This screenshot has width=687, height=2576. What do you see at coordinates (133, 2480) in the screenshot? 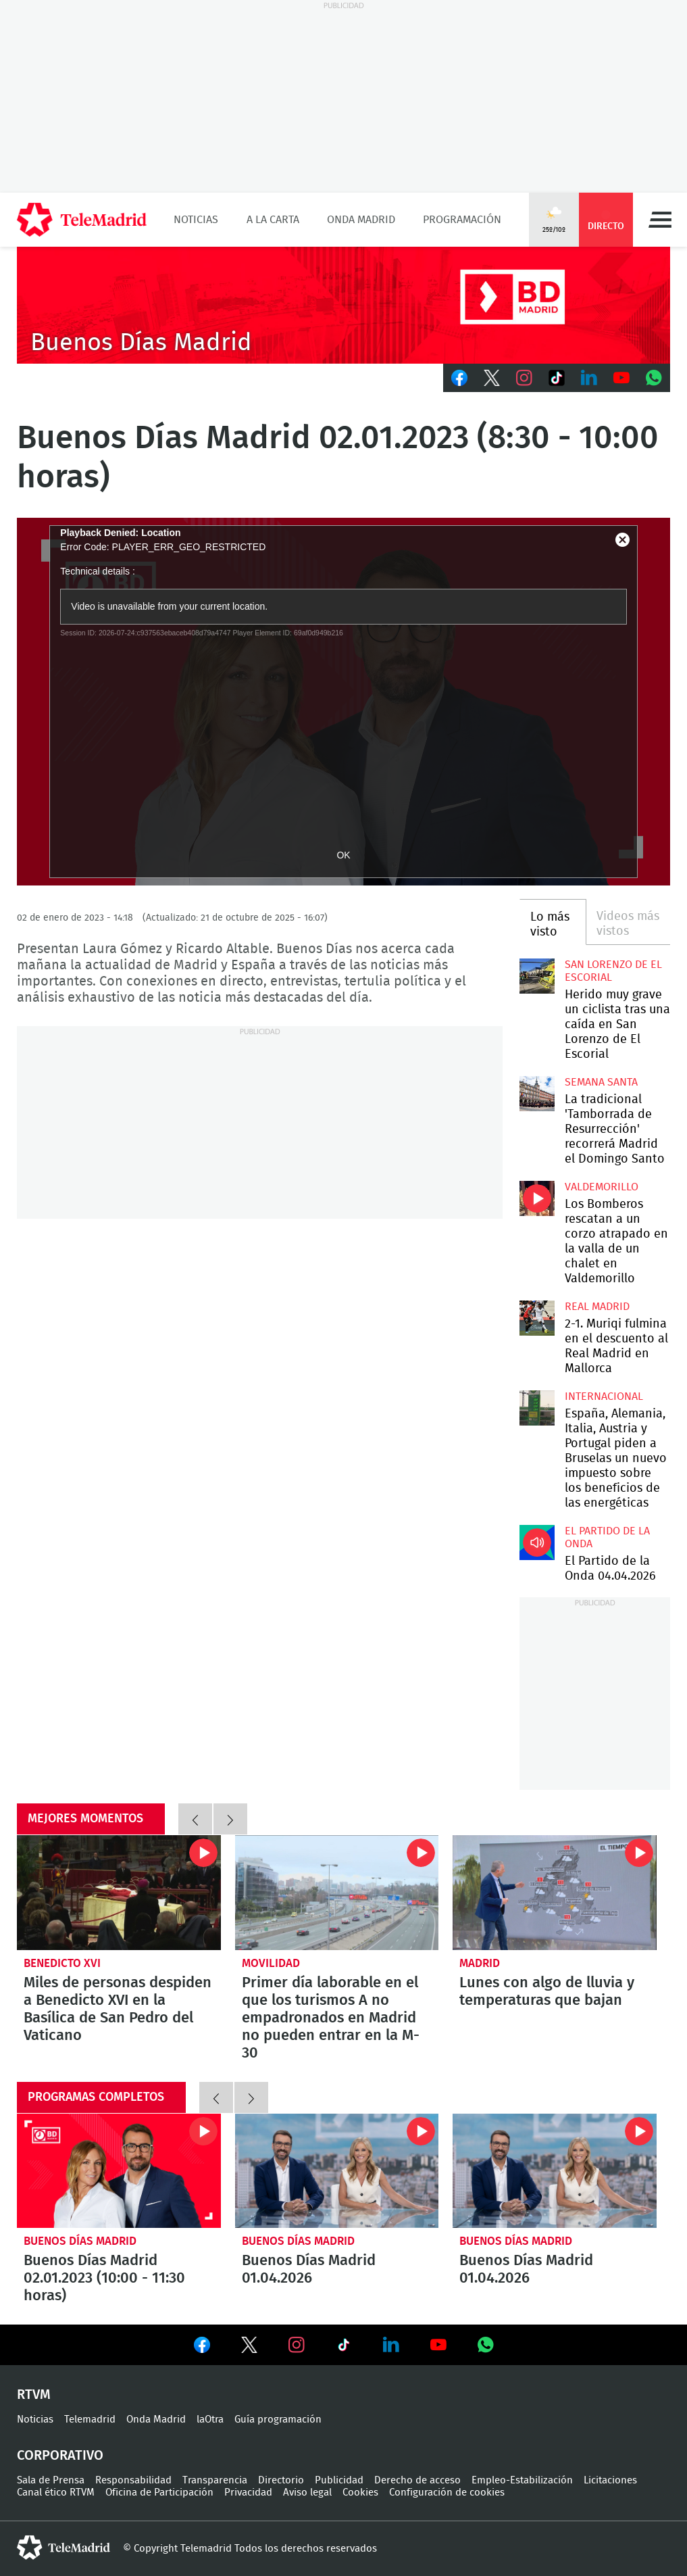
I see `Responsabilidad` at bounding box center [133, 2480].